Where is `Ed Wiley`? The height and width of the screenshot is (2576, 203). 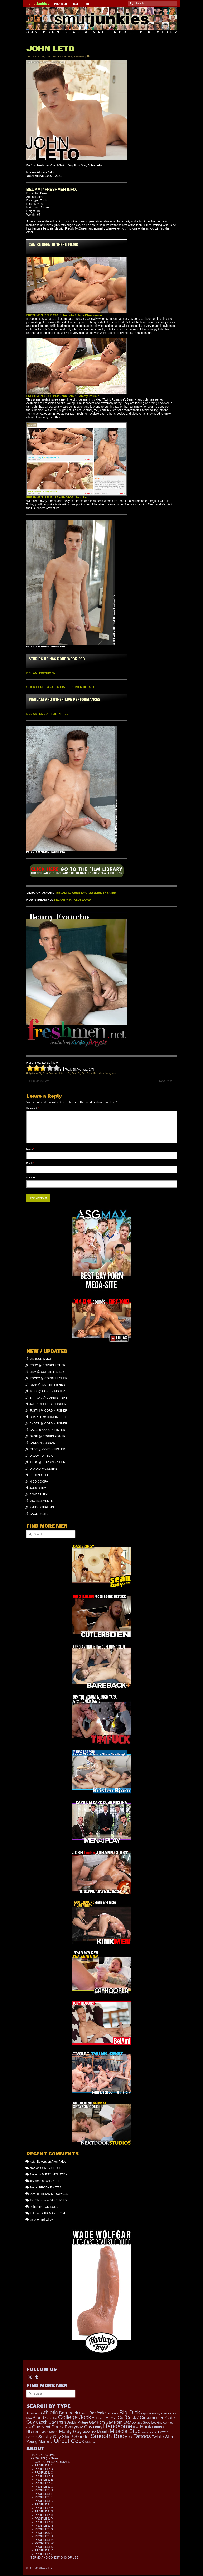 Ed Wiley is located at coordinates (47, 2219).